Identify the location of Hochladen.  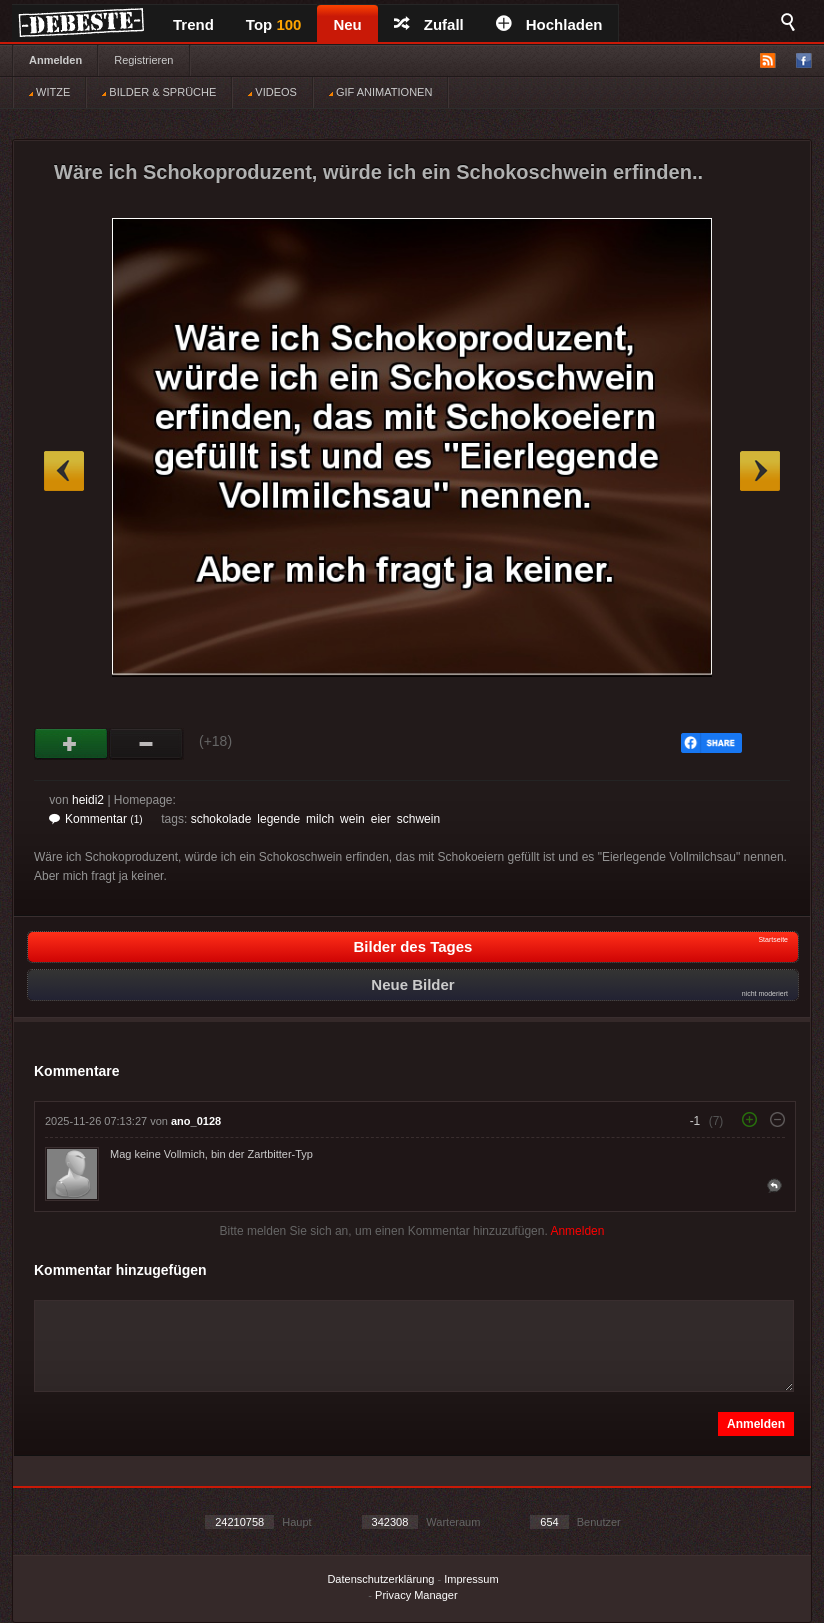
(549, 24).